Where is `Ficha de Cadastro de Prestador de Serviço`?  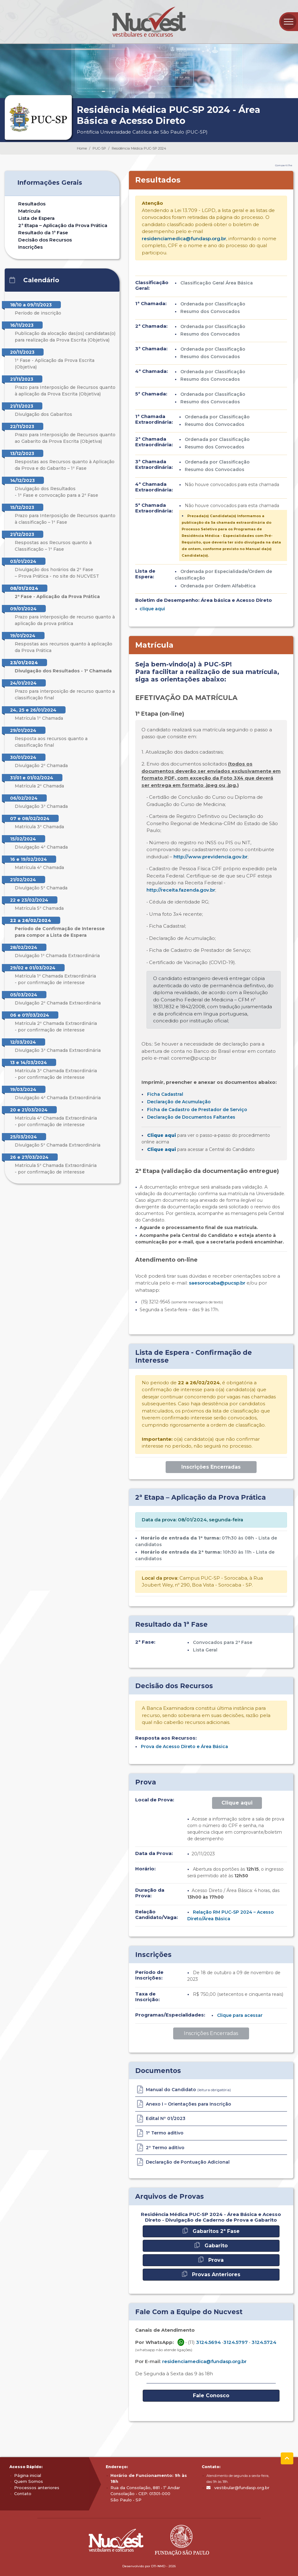
Ficha de Cadastro de Prestador de Serviço is located at coordinates (197, 1109).